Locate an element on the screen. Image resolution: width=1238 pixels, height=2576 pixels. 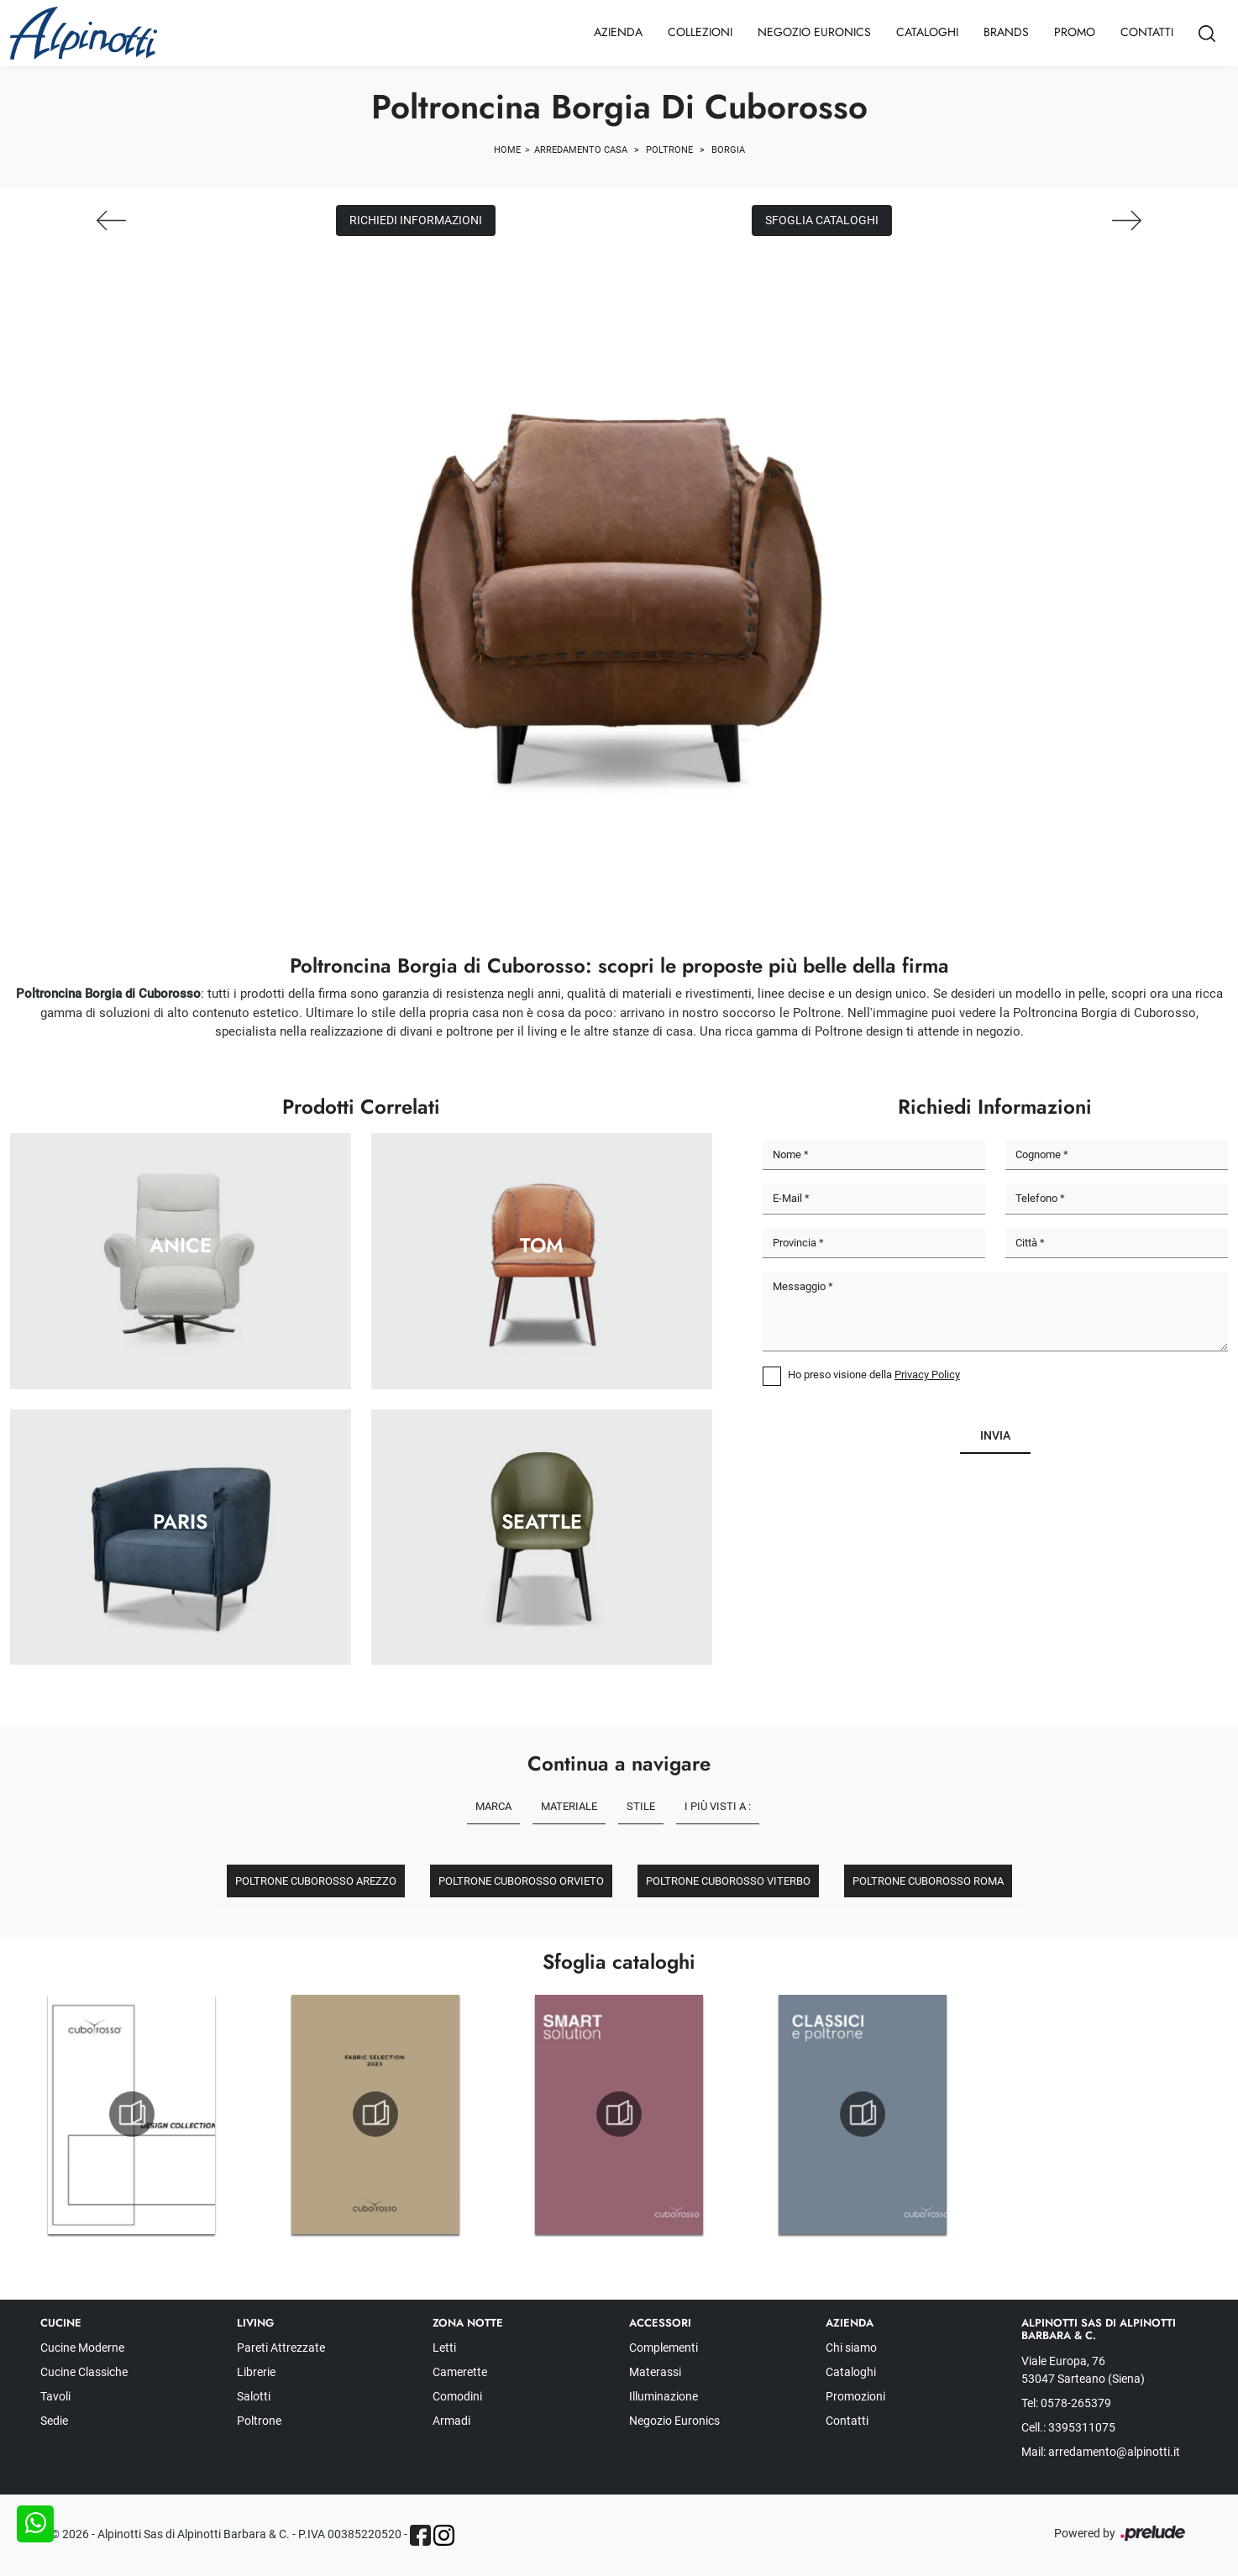
Tavoli is located at coordinates (55, 2396).